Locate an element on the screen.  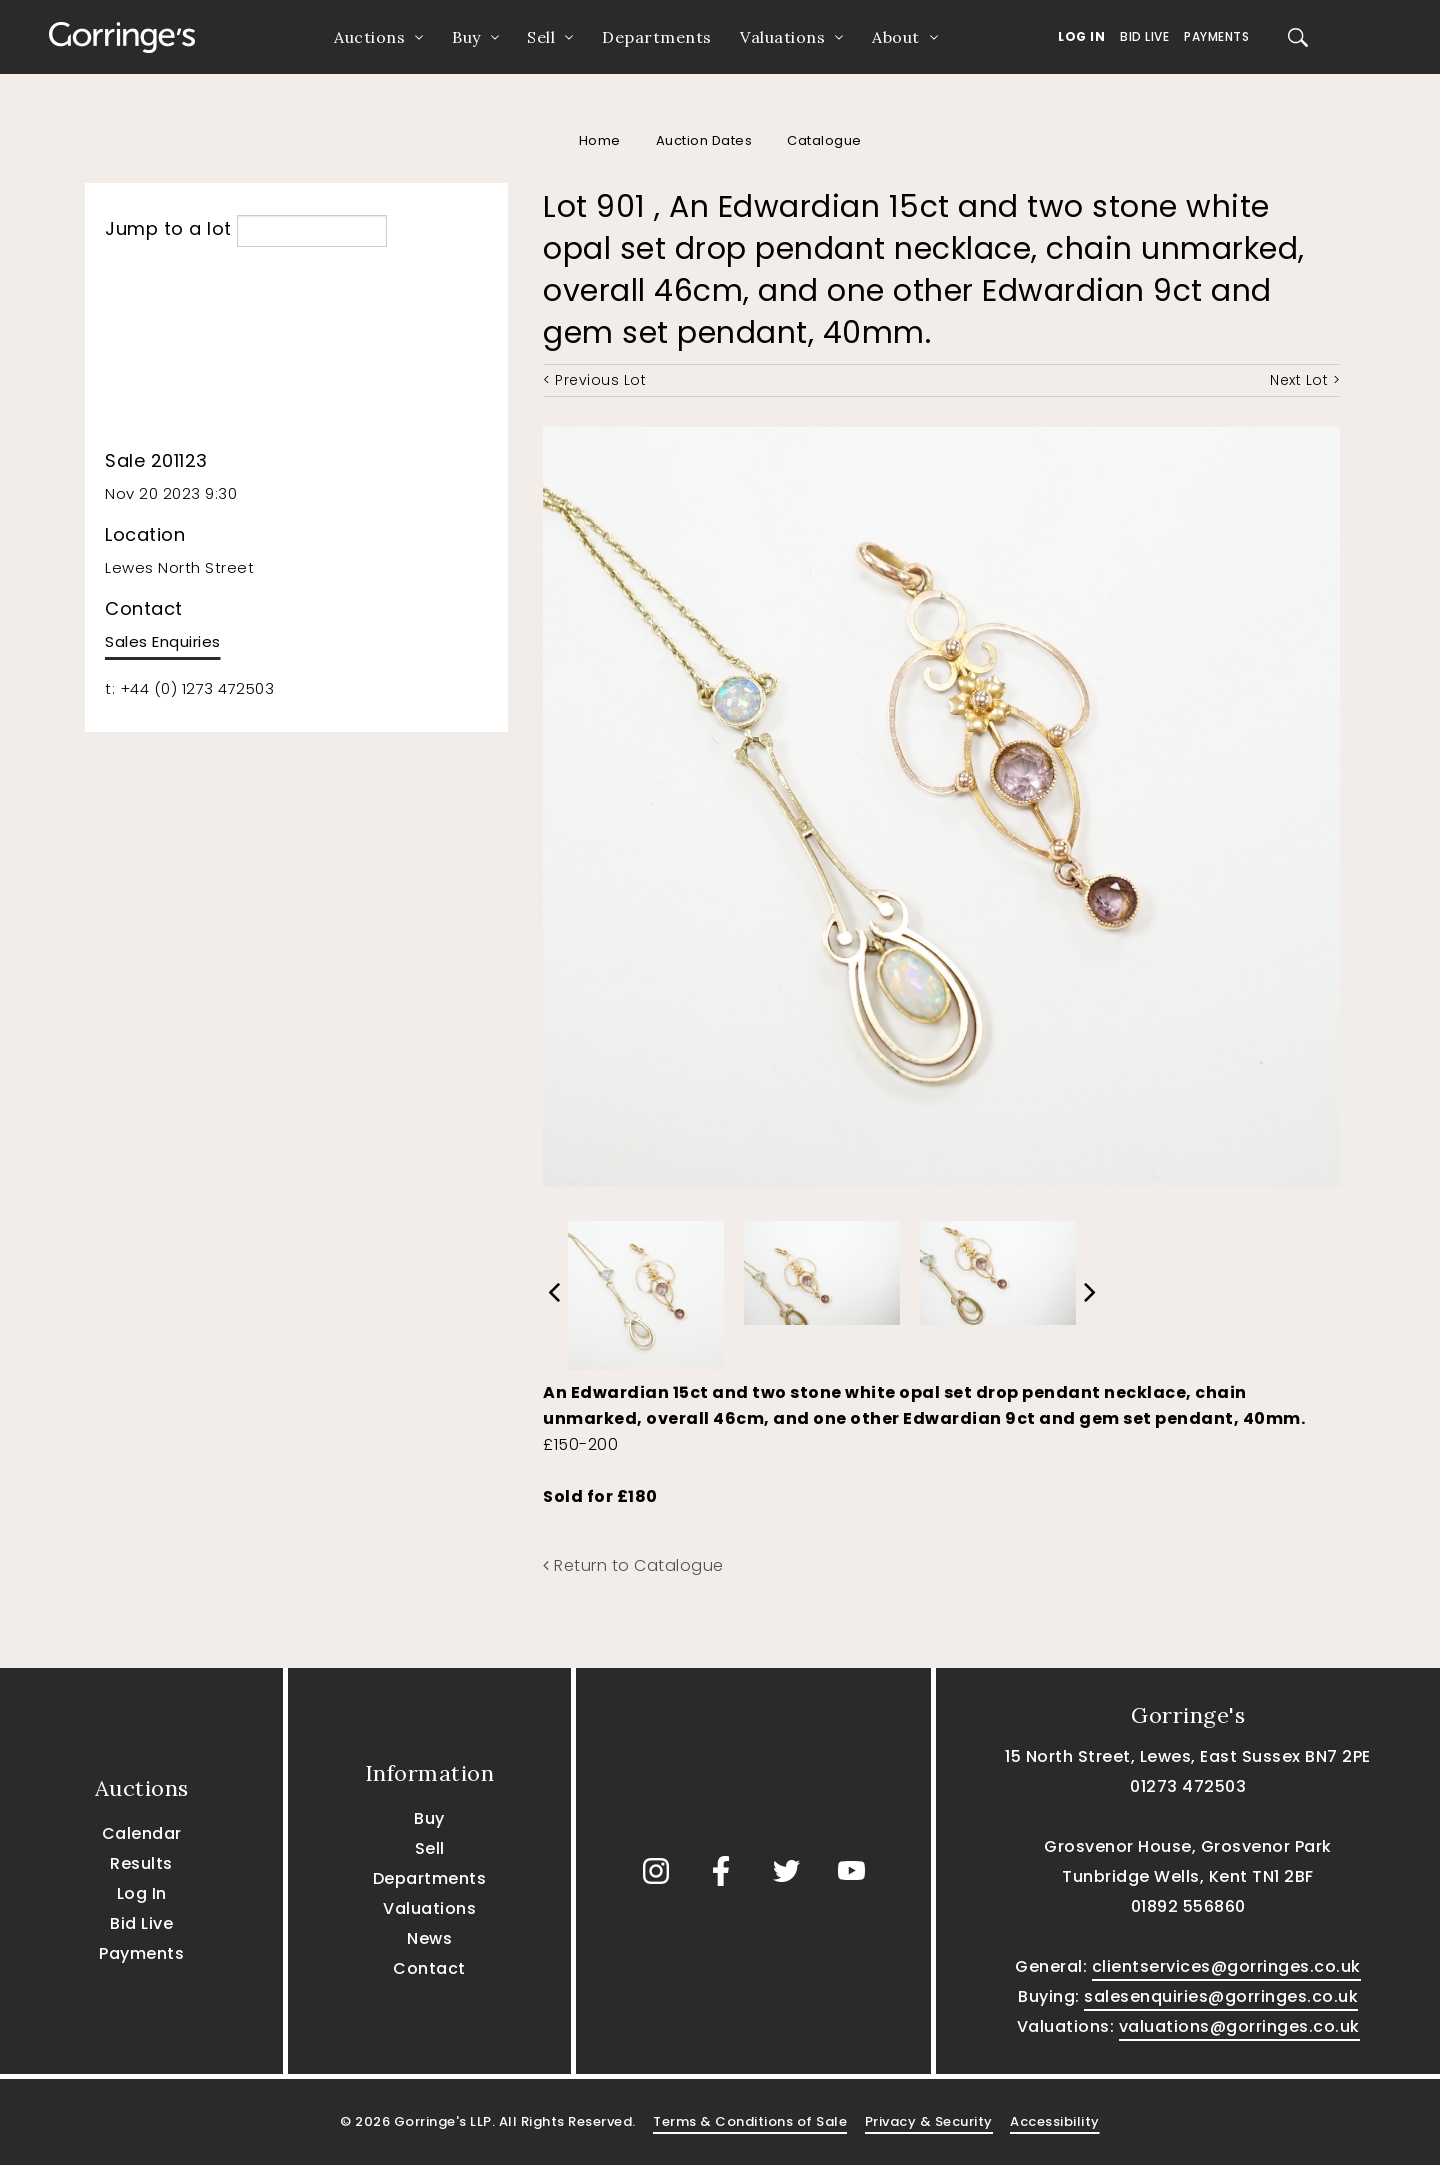
Sales Enquiries is located at coordinates (163, 641).